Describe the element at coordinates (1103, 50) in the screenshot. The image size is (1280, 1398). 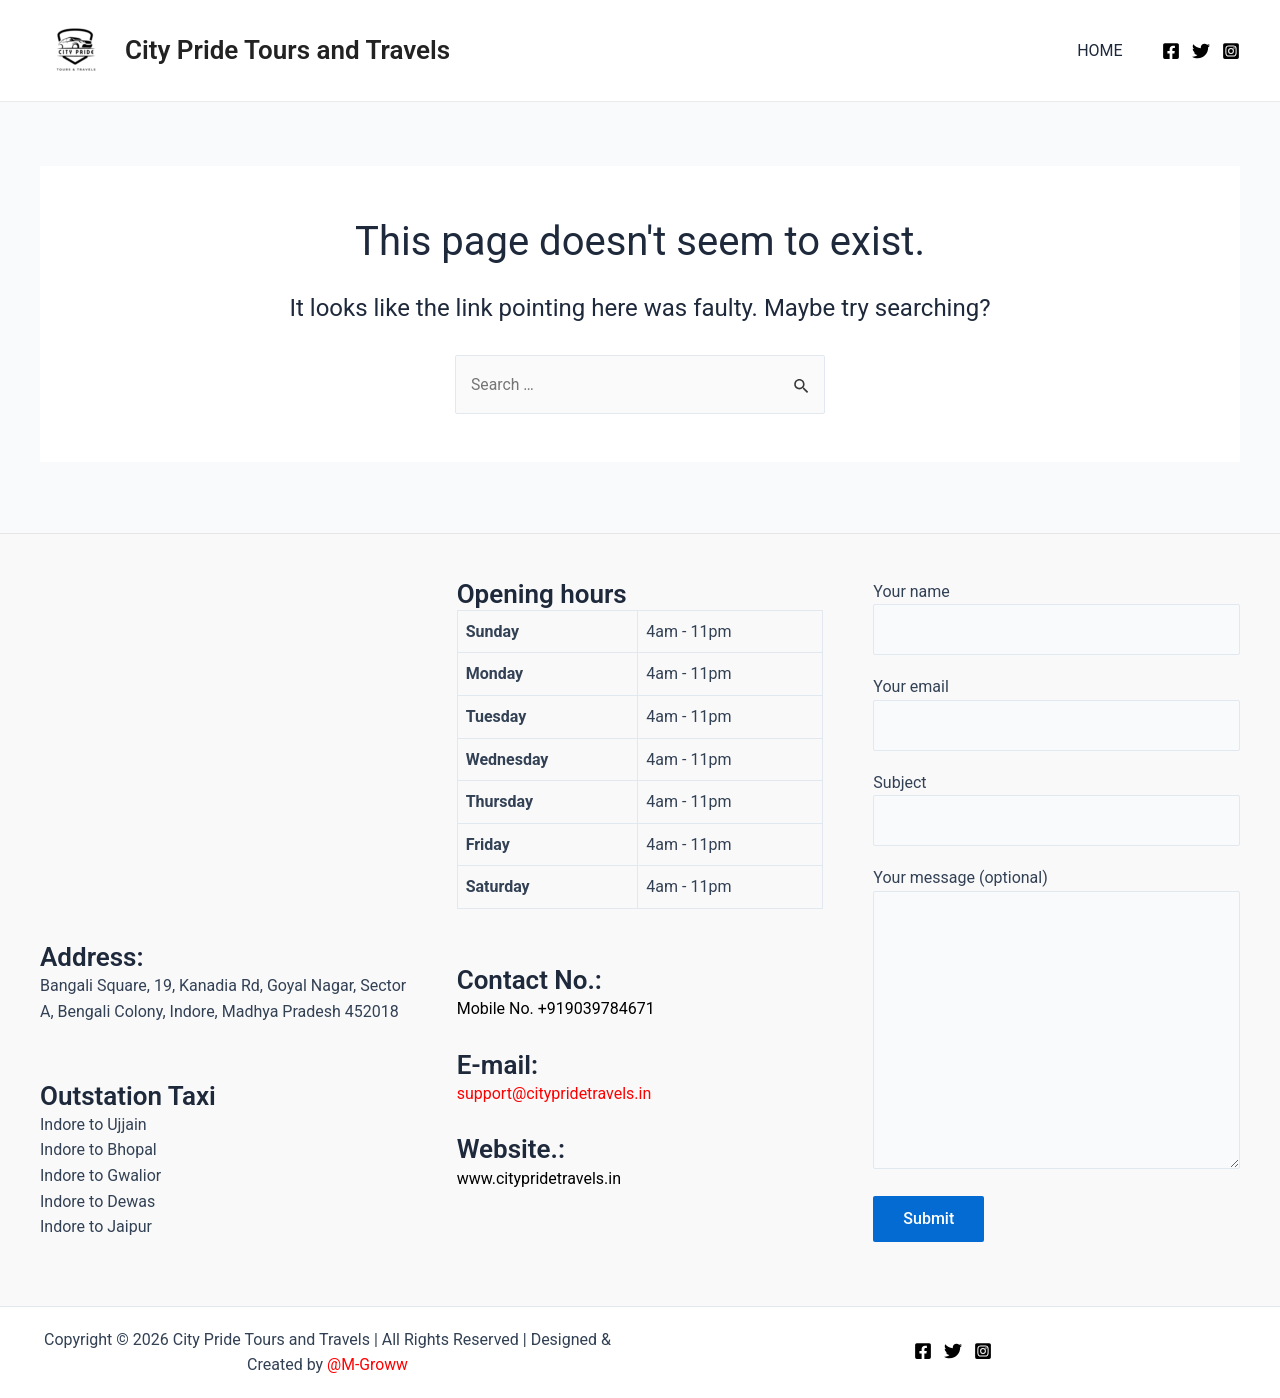
I see `HOME` at that location.